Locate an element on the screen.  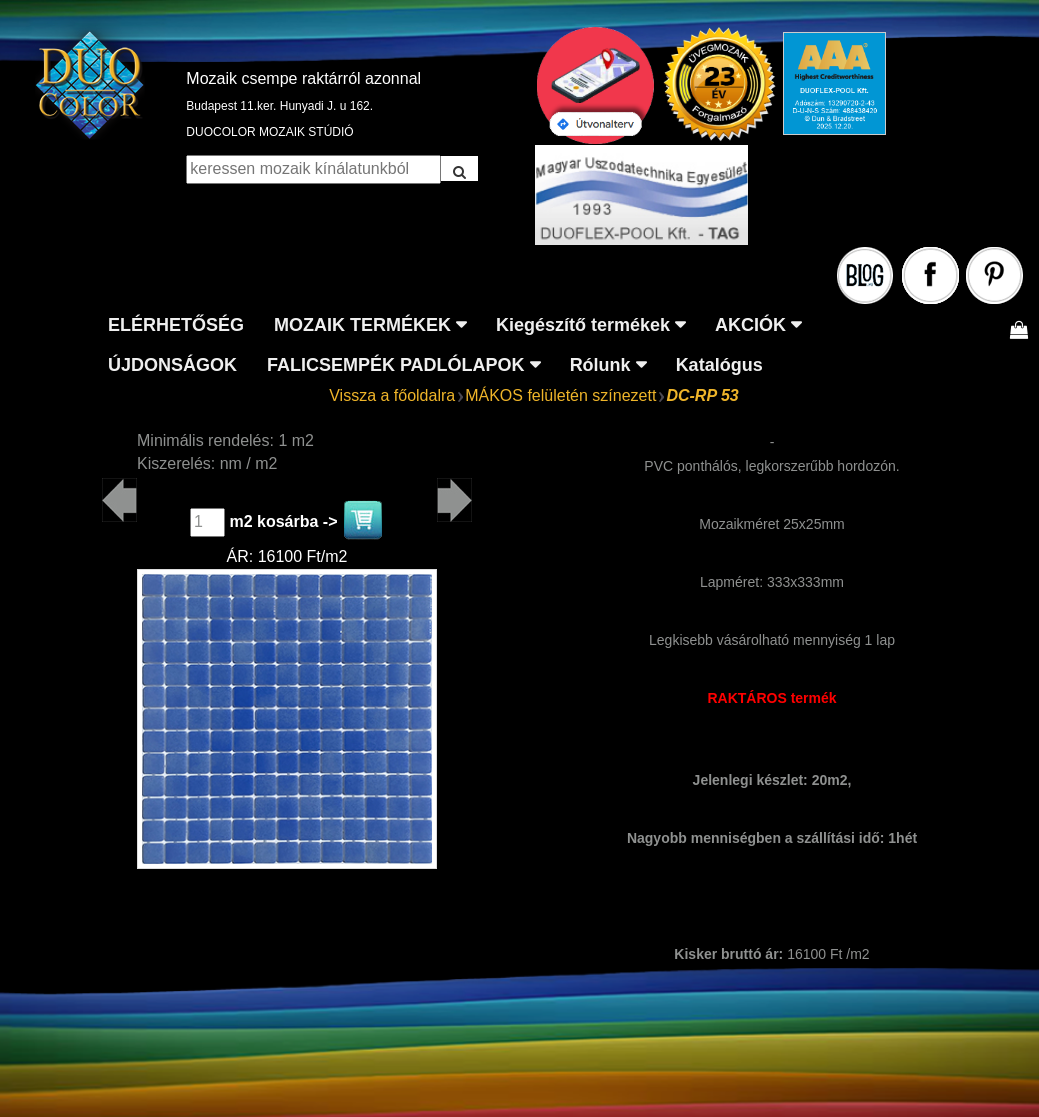
DC-RP 53 is located at coordinates (702, 395).